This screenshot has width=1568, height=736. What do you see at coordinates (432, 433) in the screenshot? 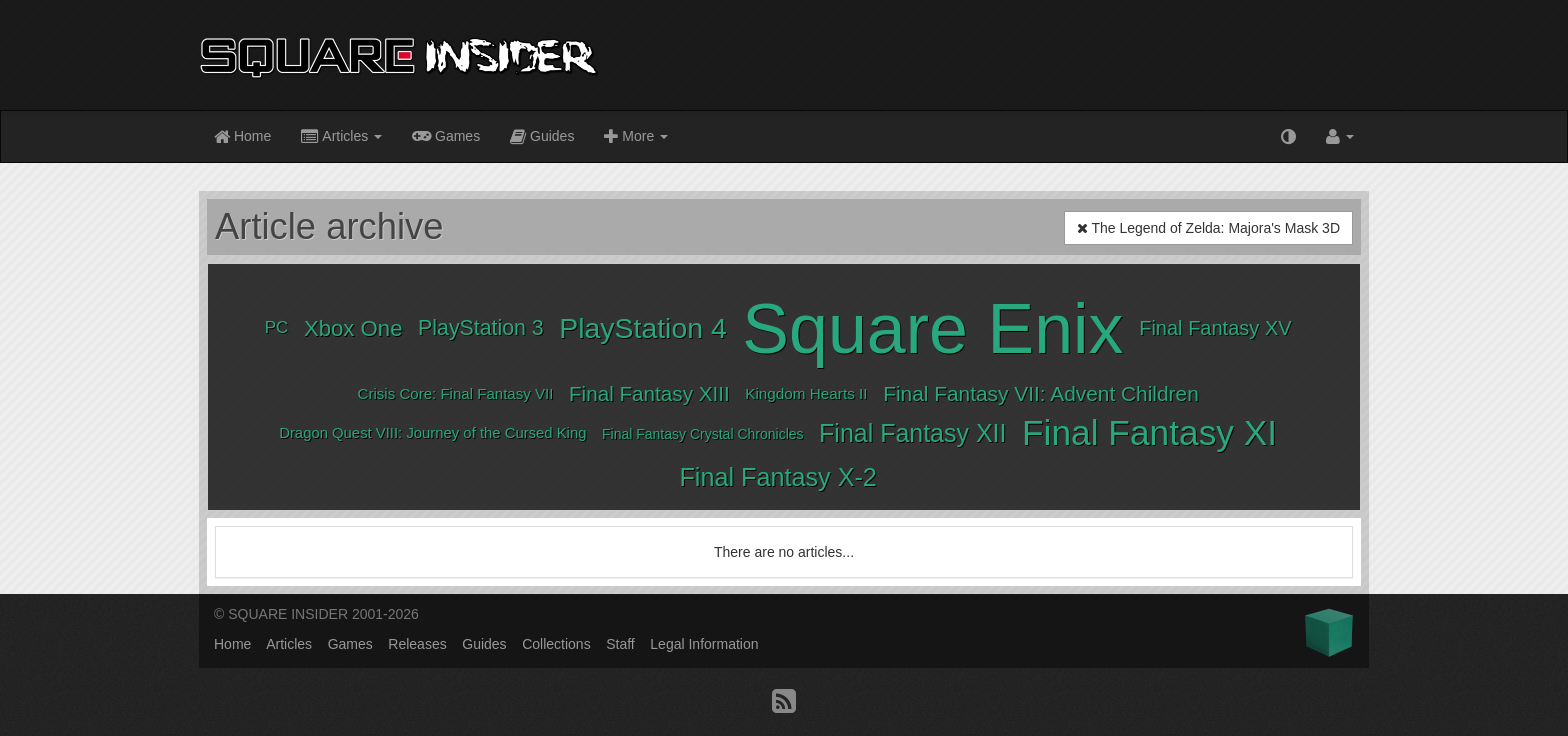
I see `Dragon Quest VIII: Journey of the Cursed King` at bounding box center [432, 433].